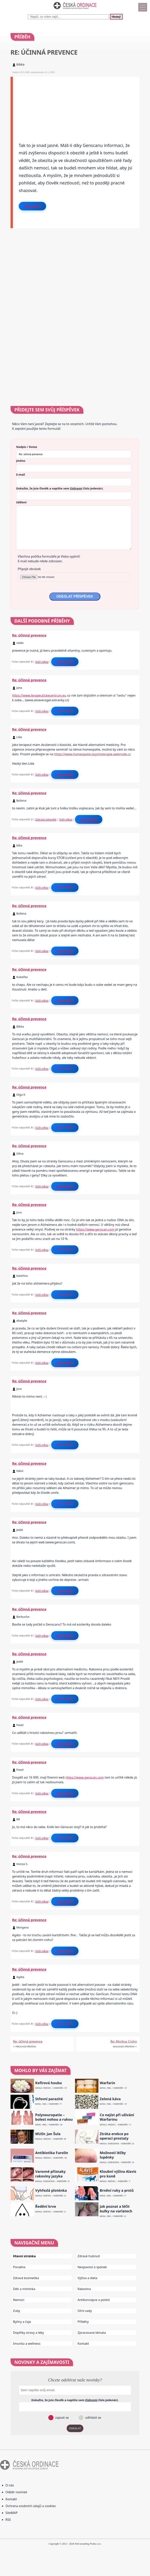 The image size is (150, 2576). What do you see at coordinates (94, 2300) in the screenshot?
I see `Antikoncepce a početí` at bounding box center [94, 2300].